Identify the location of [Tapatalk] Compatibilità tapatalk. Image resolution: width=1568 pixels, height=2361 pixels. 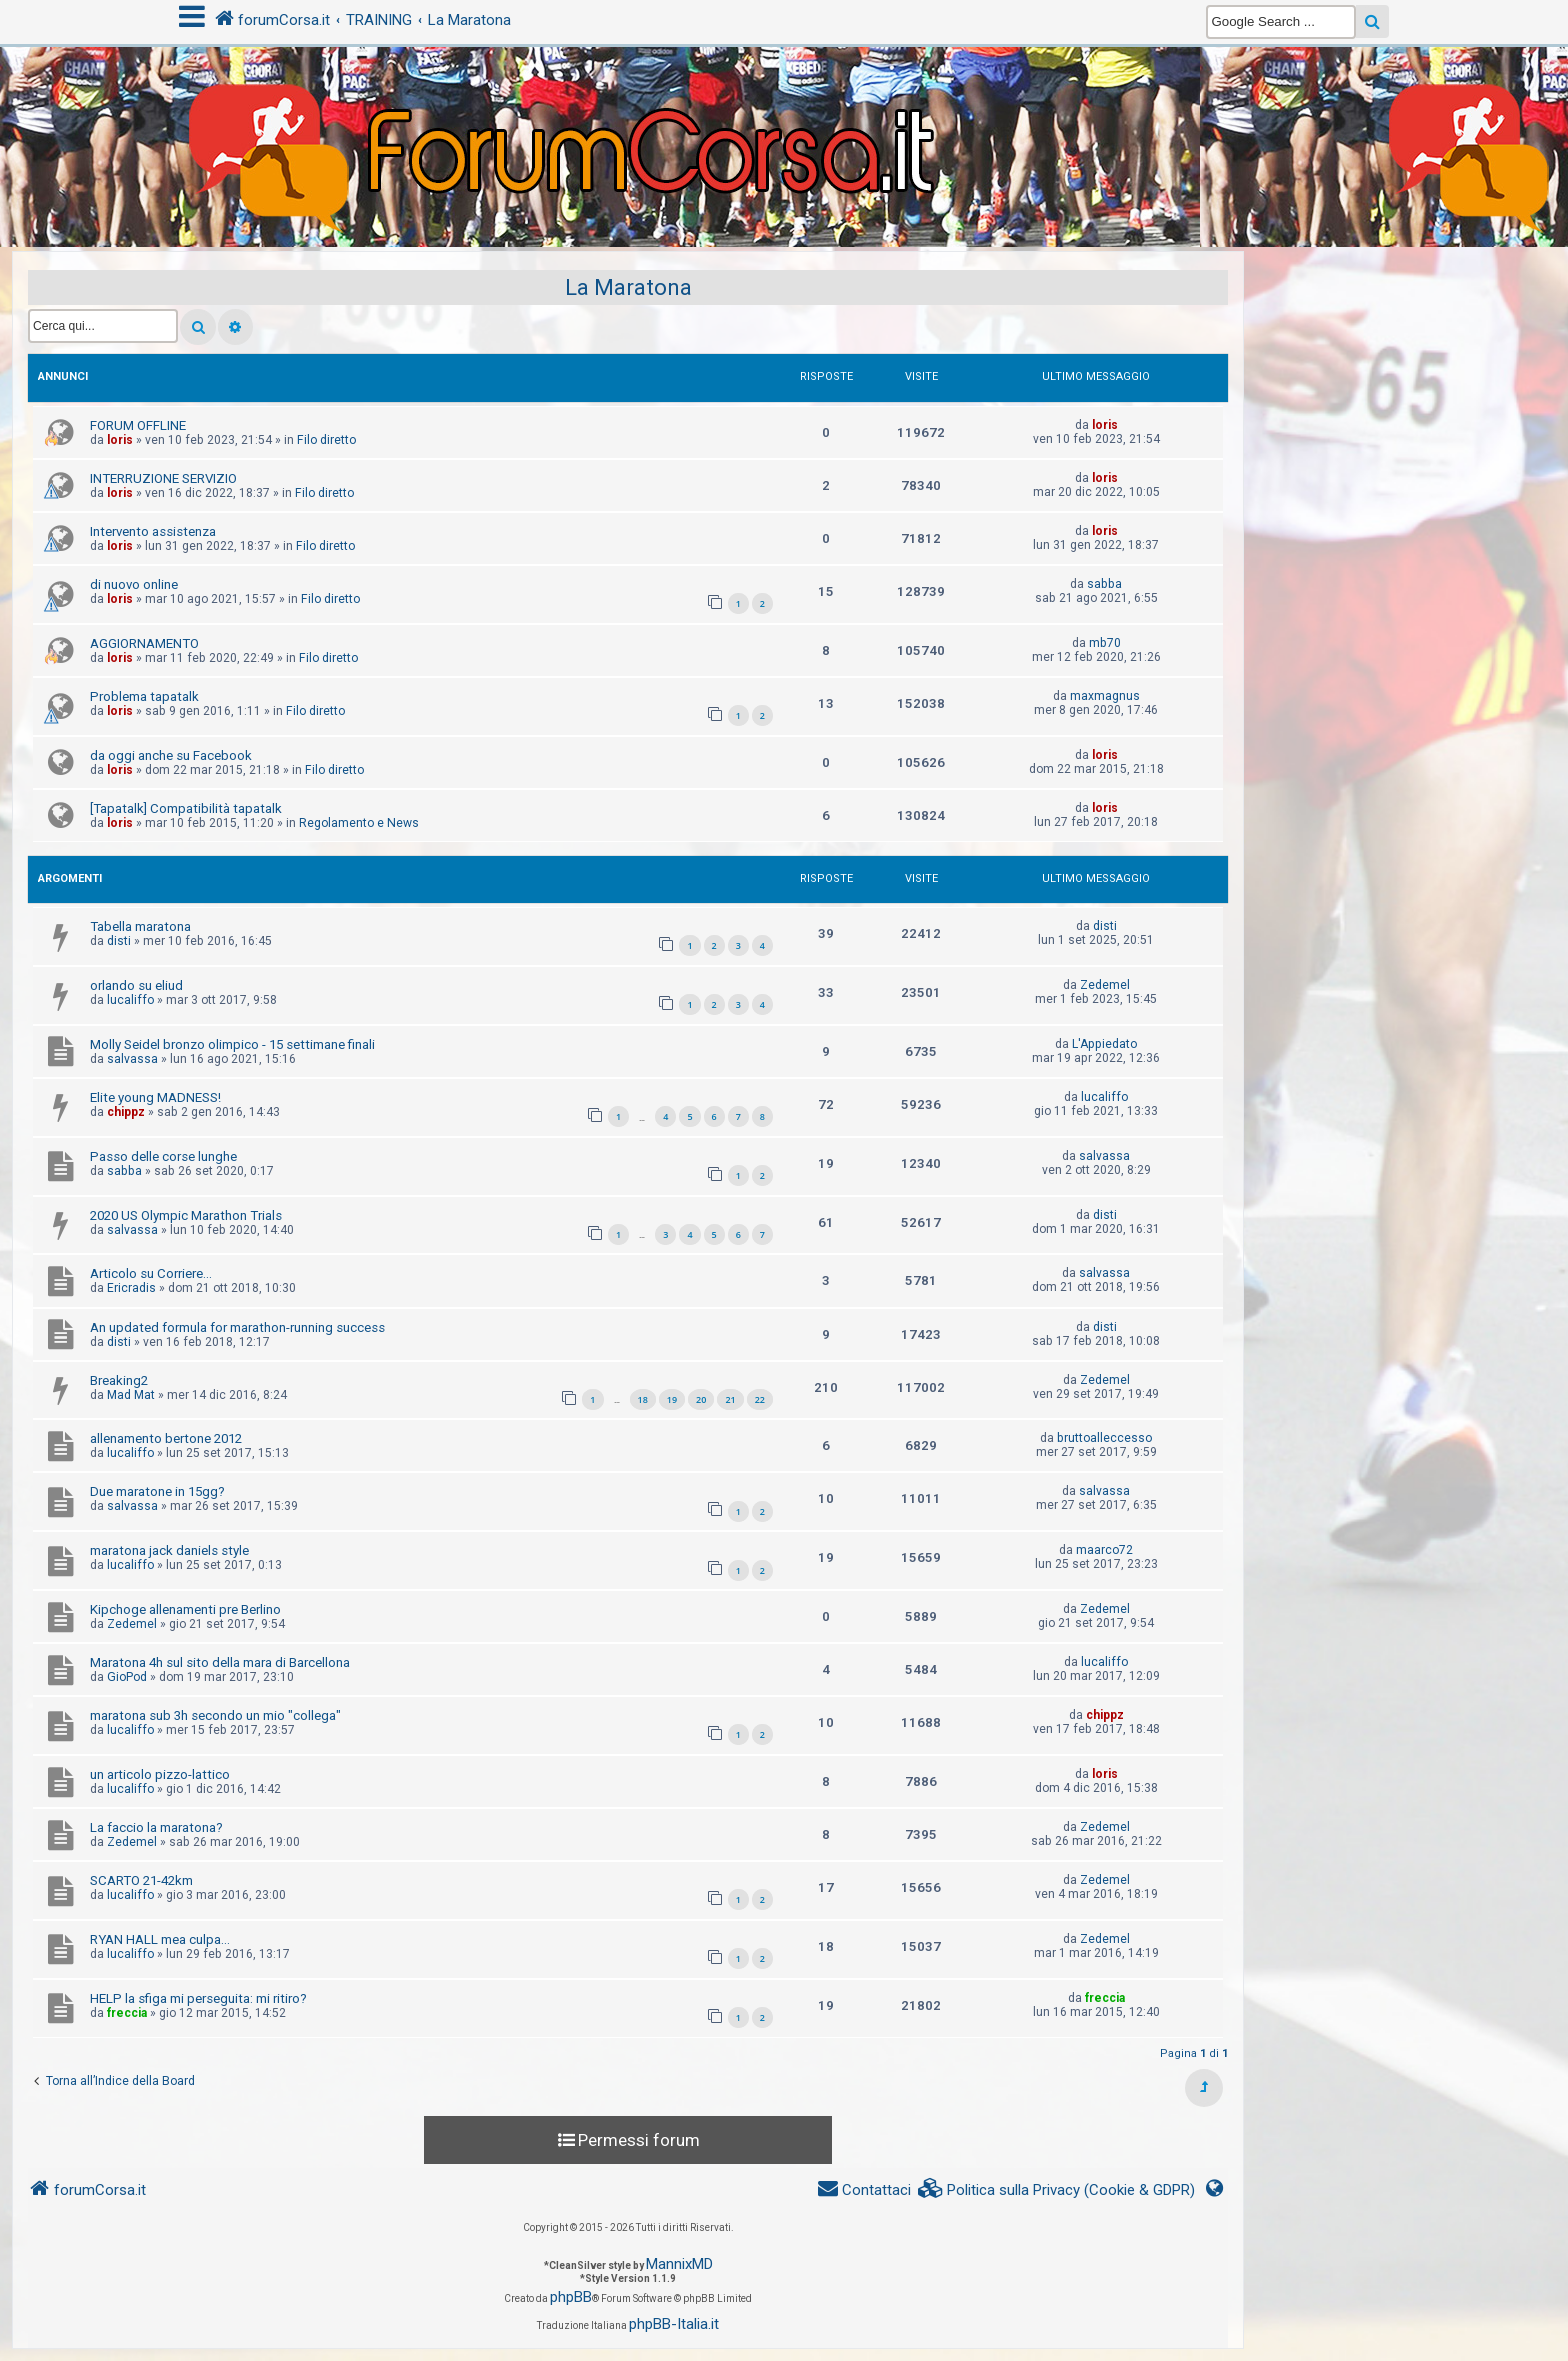
(186, 808).